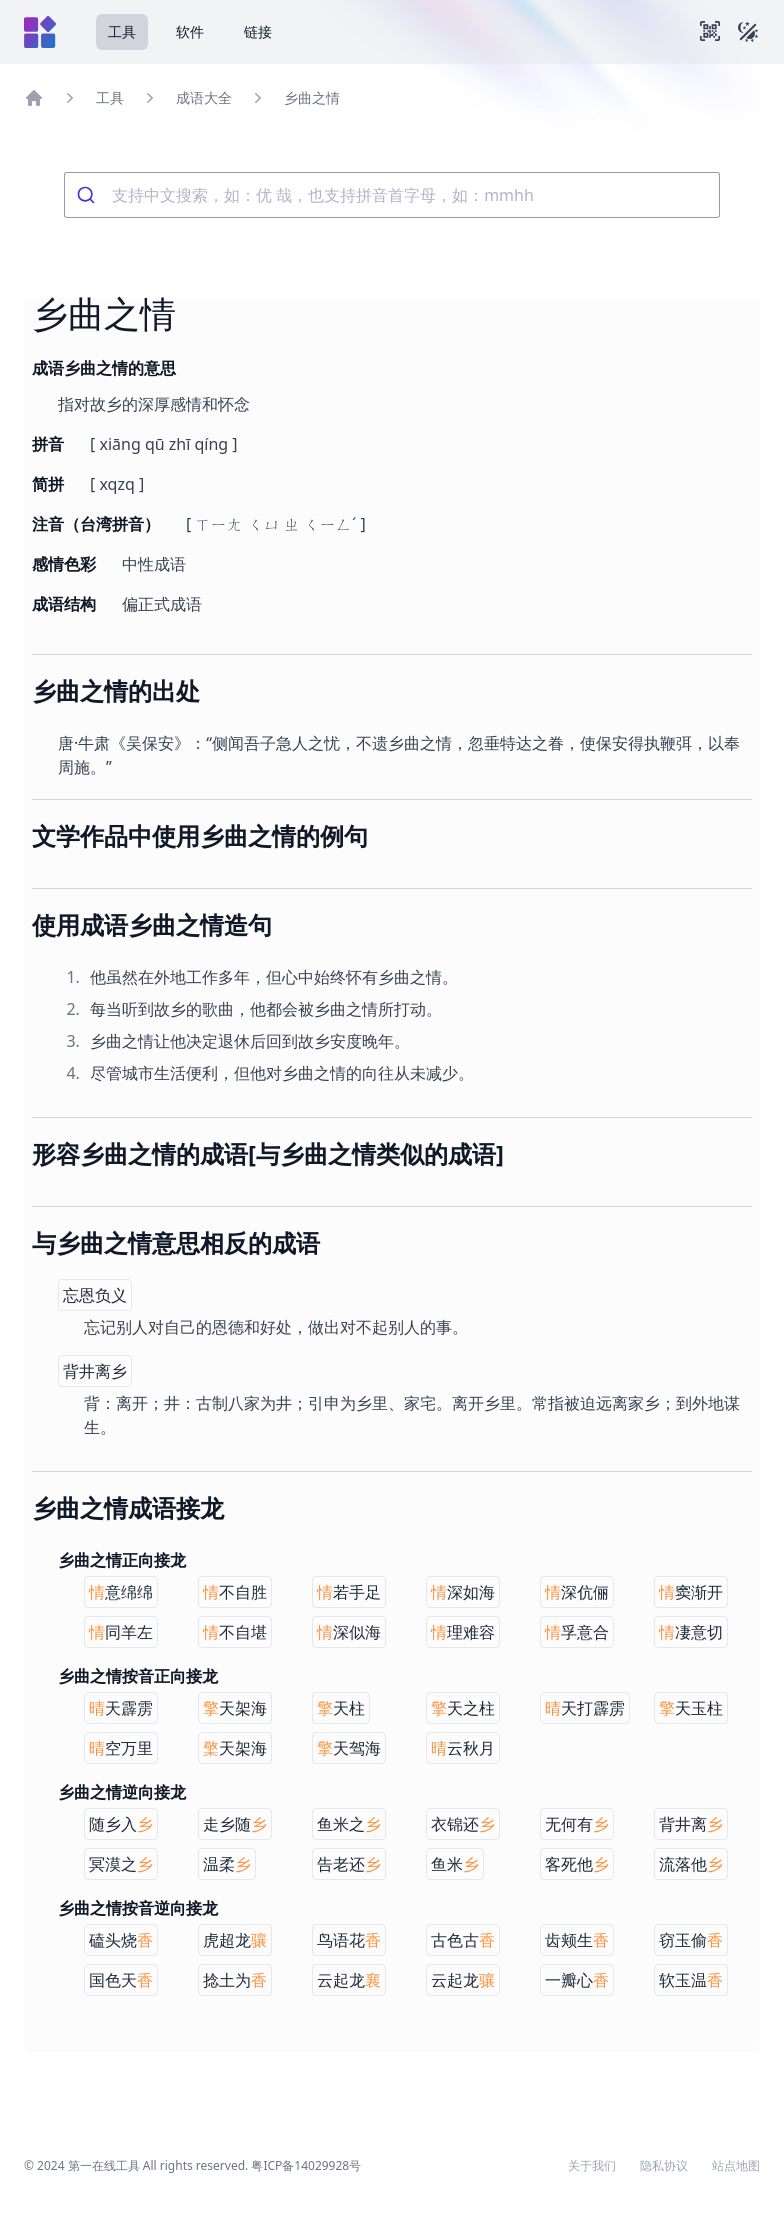 Image resolution: width=784 pixels, height=2240 pixels. What do you see at coordinates (235, 1632) in the screenshot?
I see `不自堪` at bounding box center [235, 1632].